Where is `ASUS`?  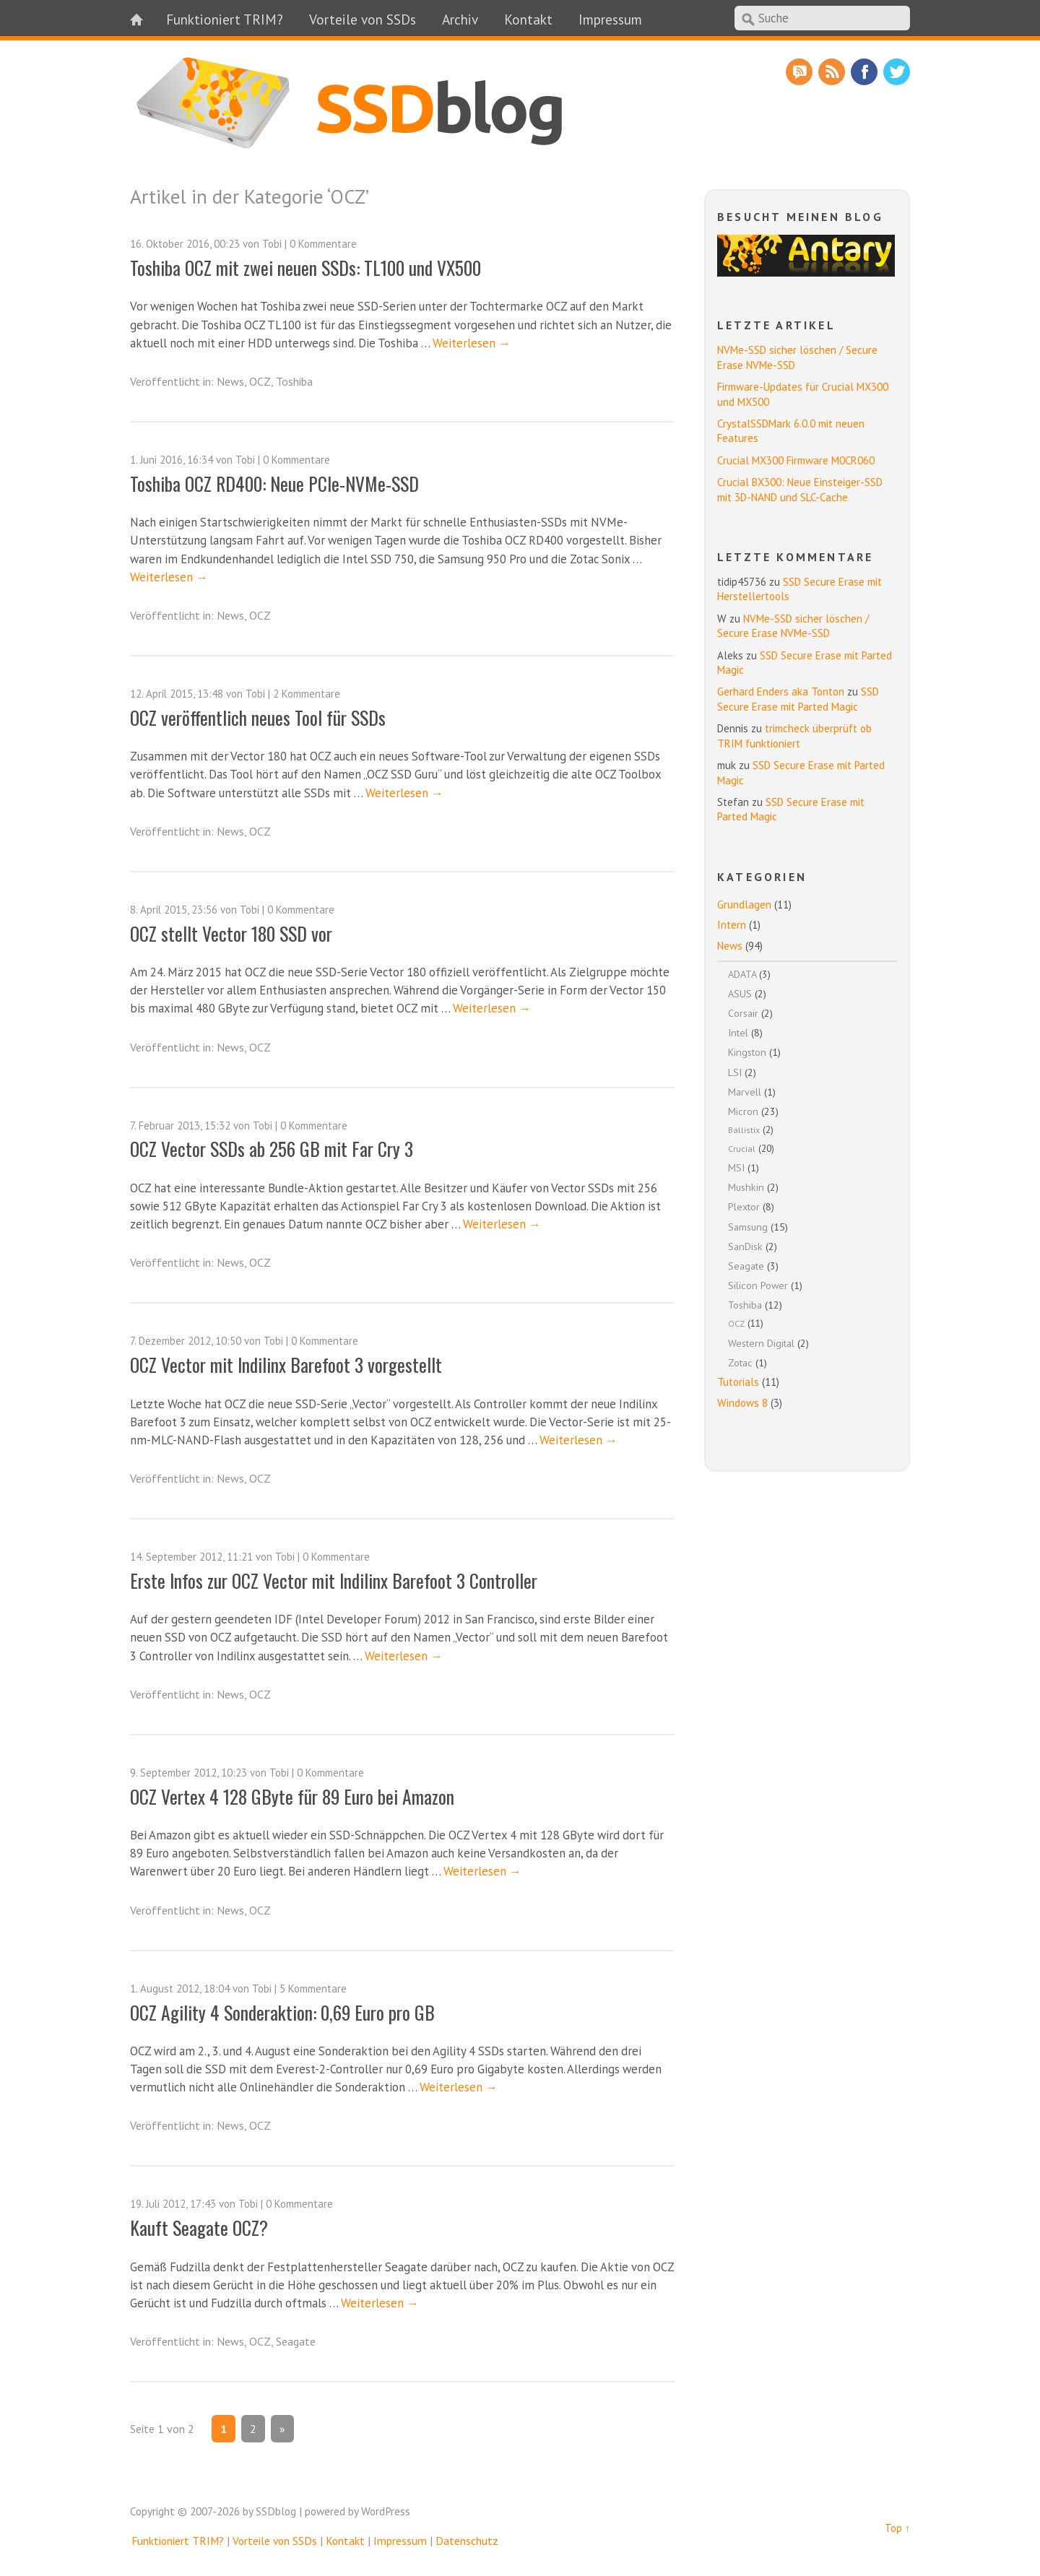
ASUS is located at coordinates (740, 993).